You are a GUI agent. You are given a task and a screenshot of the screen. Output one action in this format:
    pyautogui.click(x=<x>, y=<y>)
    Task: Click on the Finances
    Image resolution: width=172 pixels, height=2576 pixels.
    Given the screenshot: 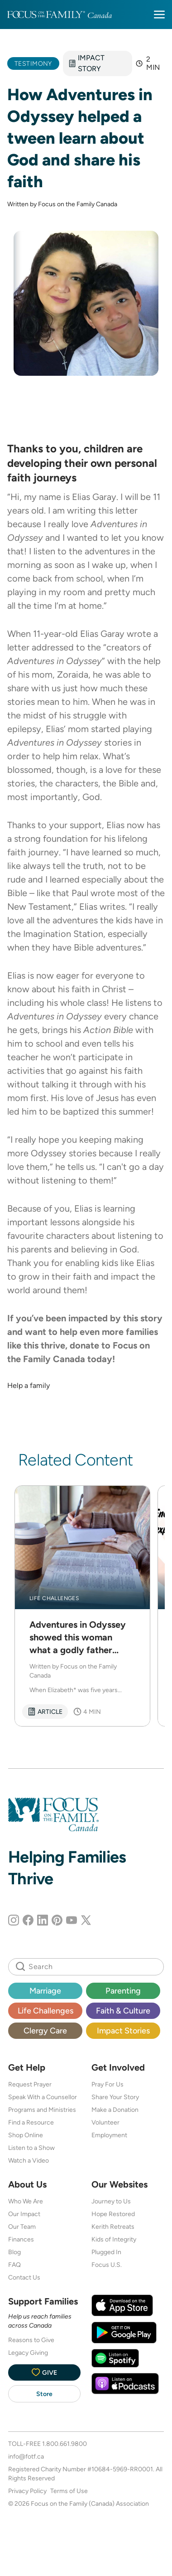 What is the action you would take?
    pyautogui.click(x=21, y=2239)
    